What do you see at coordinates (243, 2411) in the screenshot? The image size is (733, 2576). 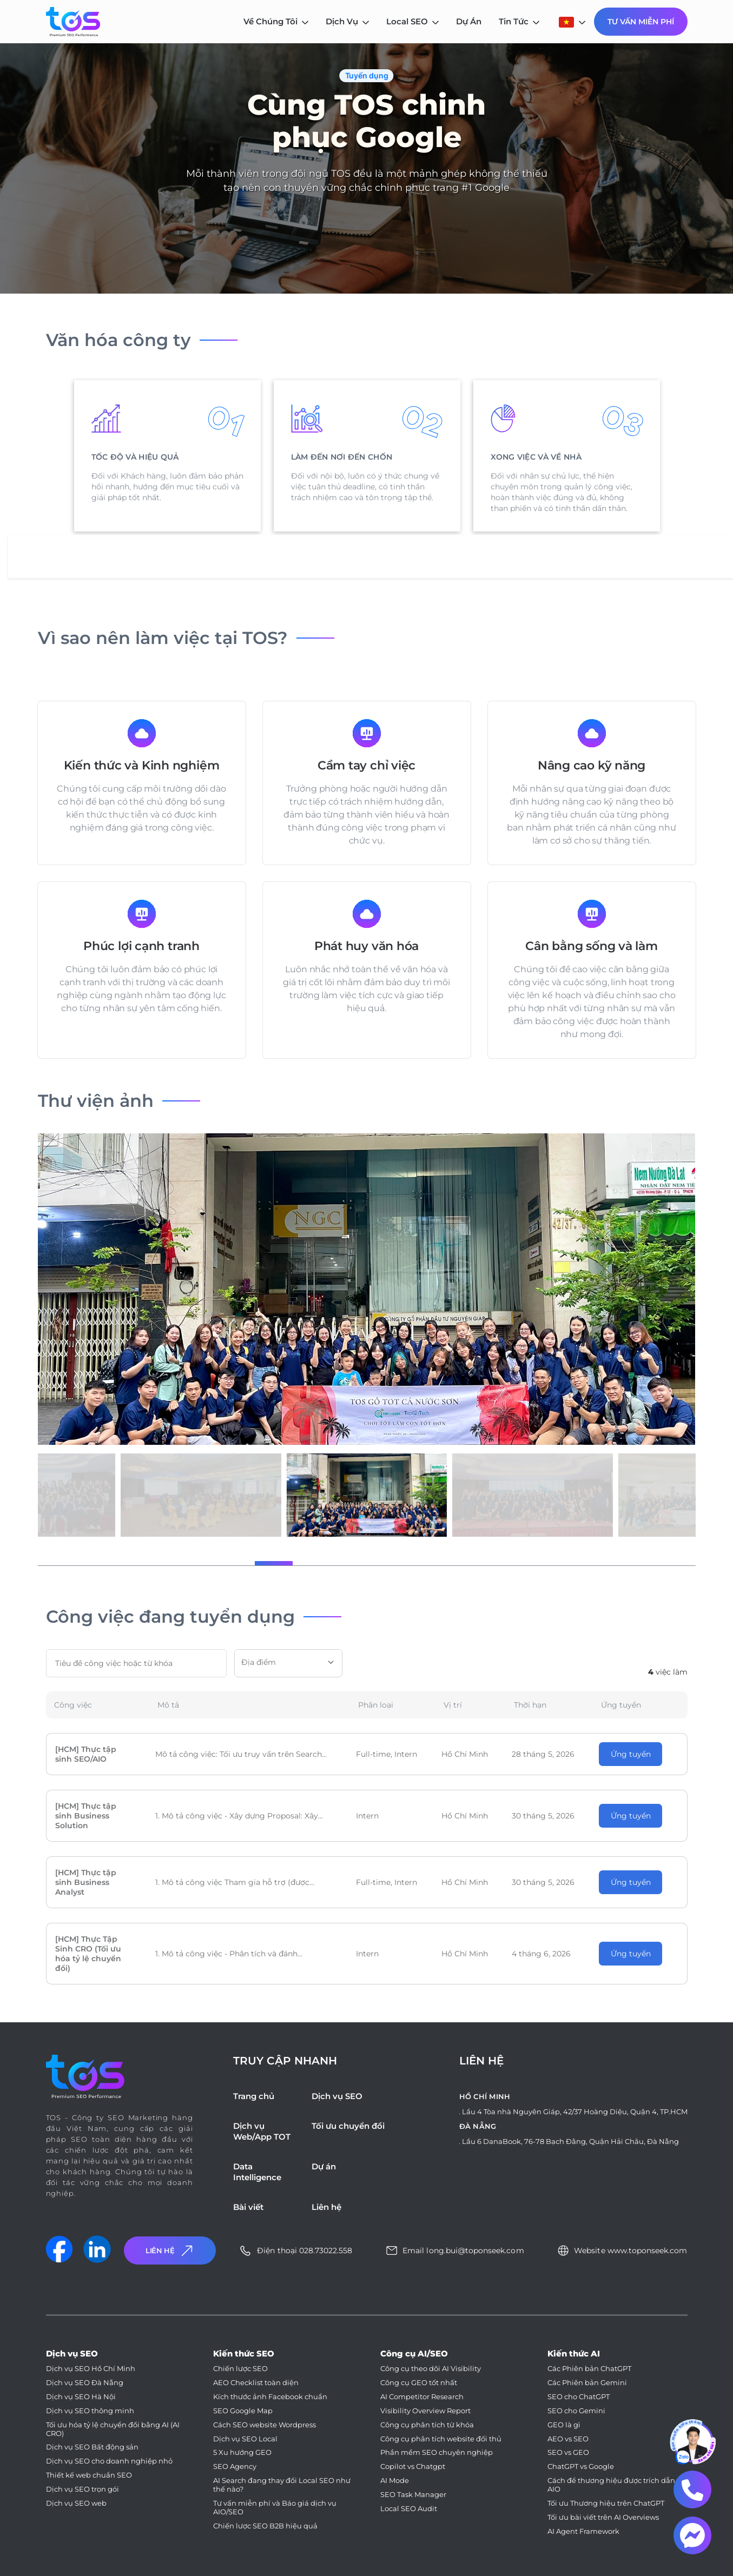 I see `SEO Google Map` at bounding box center [243, 2411].